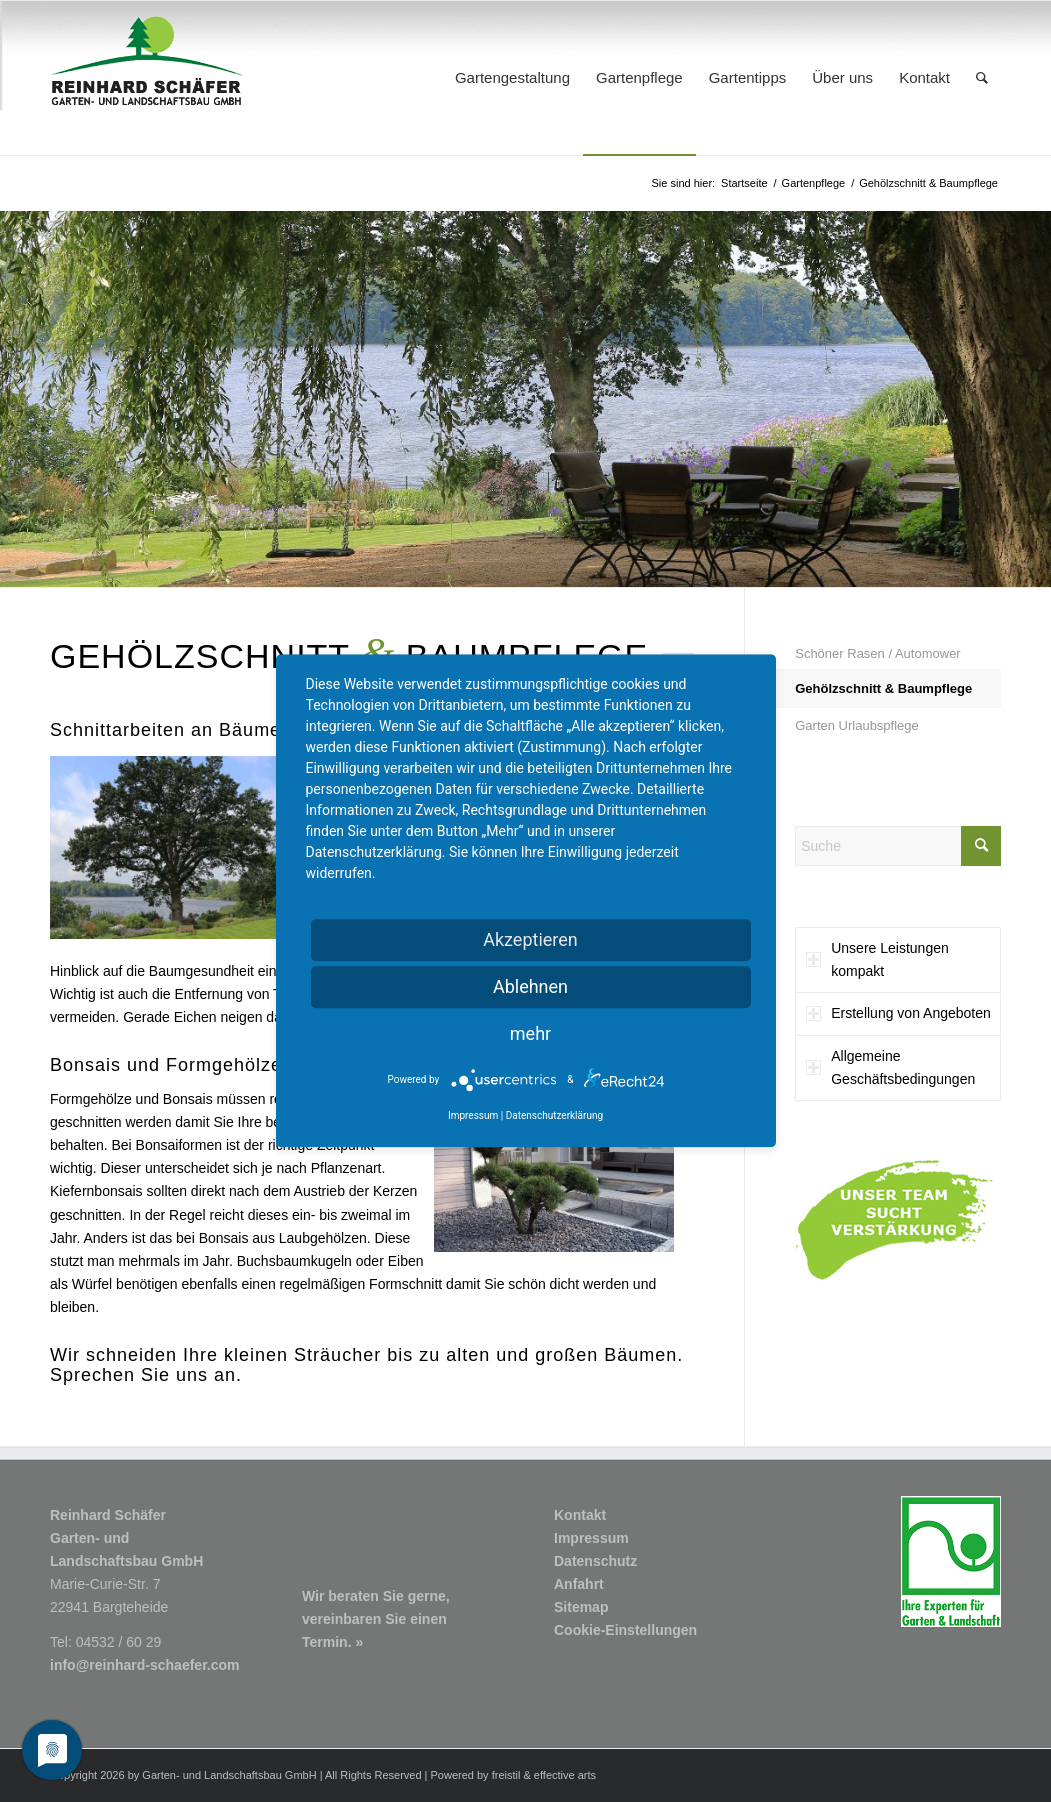 The image size is (1051, 1802). I want to click on Akzeptieren, so click(530, 939).